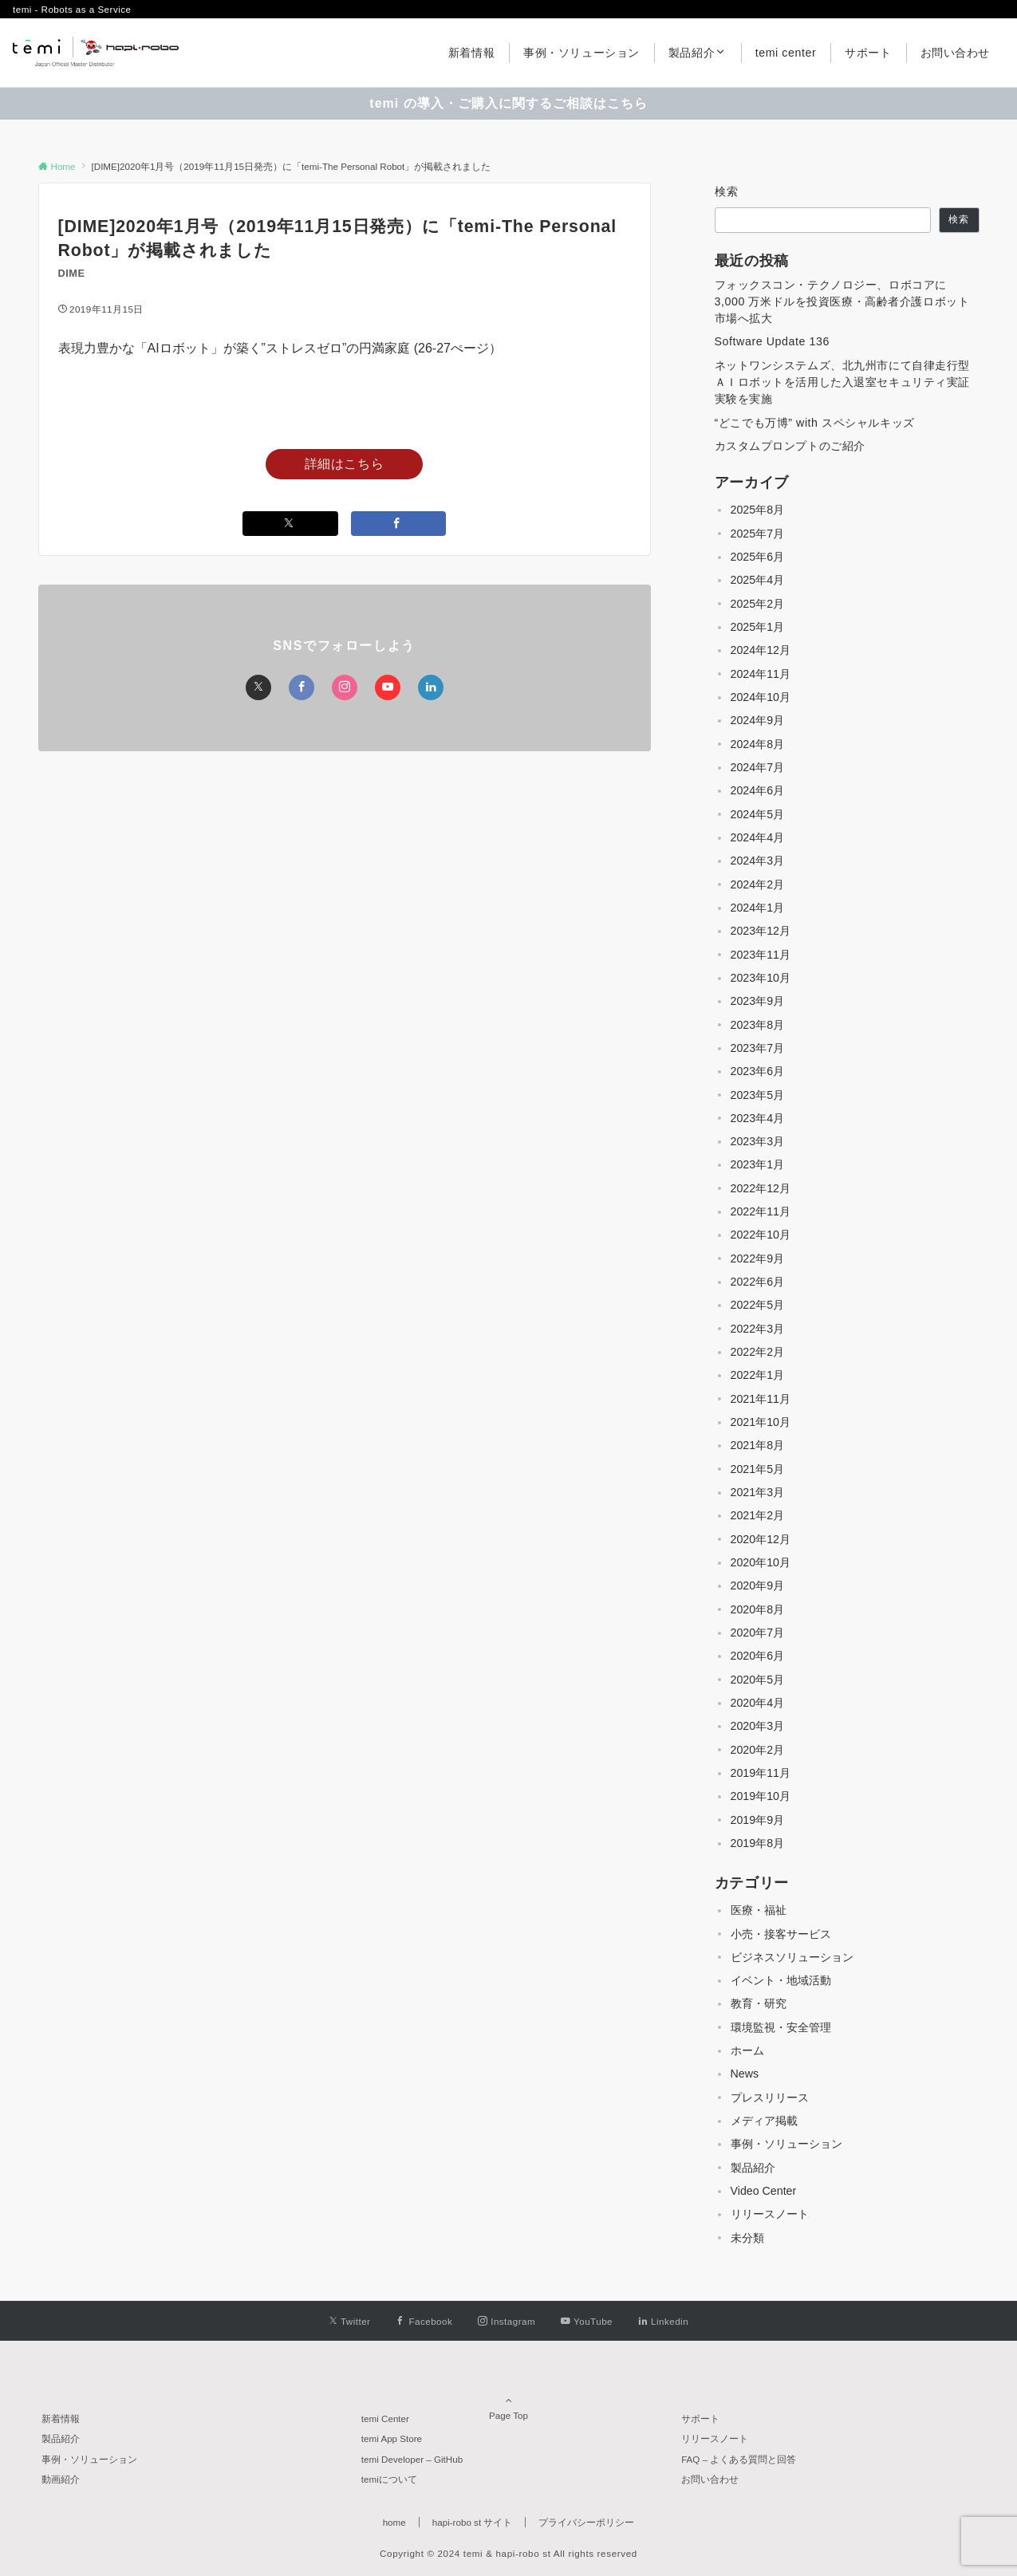 Image resolution: width=1017 pixels, height=2576 pixels. I want to click on 2019年8月, so click(758, 1843).